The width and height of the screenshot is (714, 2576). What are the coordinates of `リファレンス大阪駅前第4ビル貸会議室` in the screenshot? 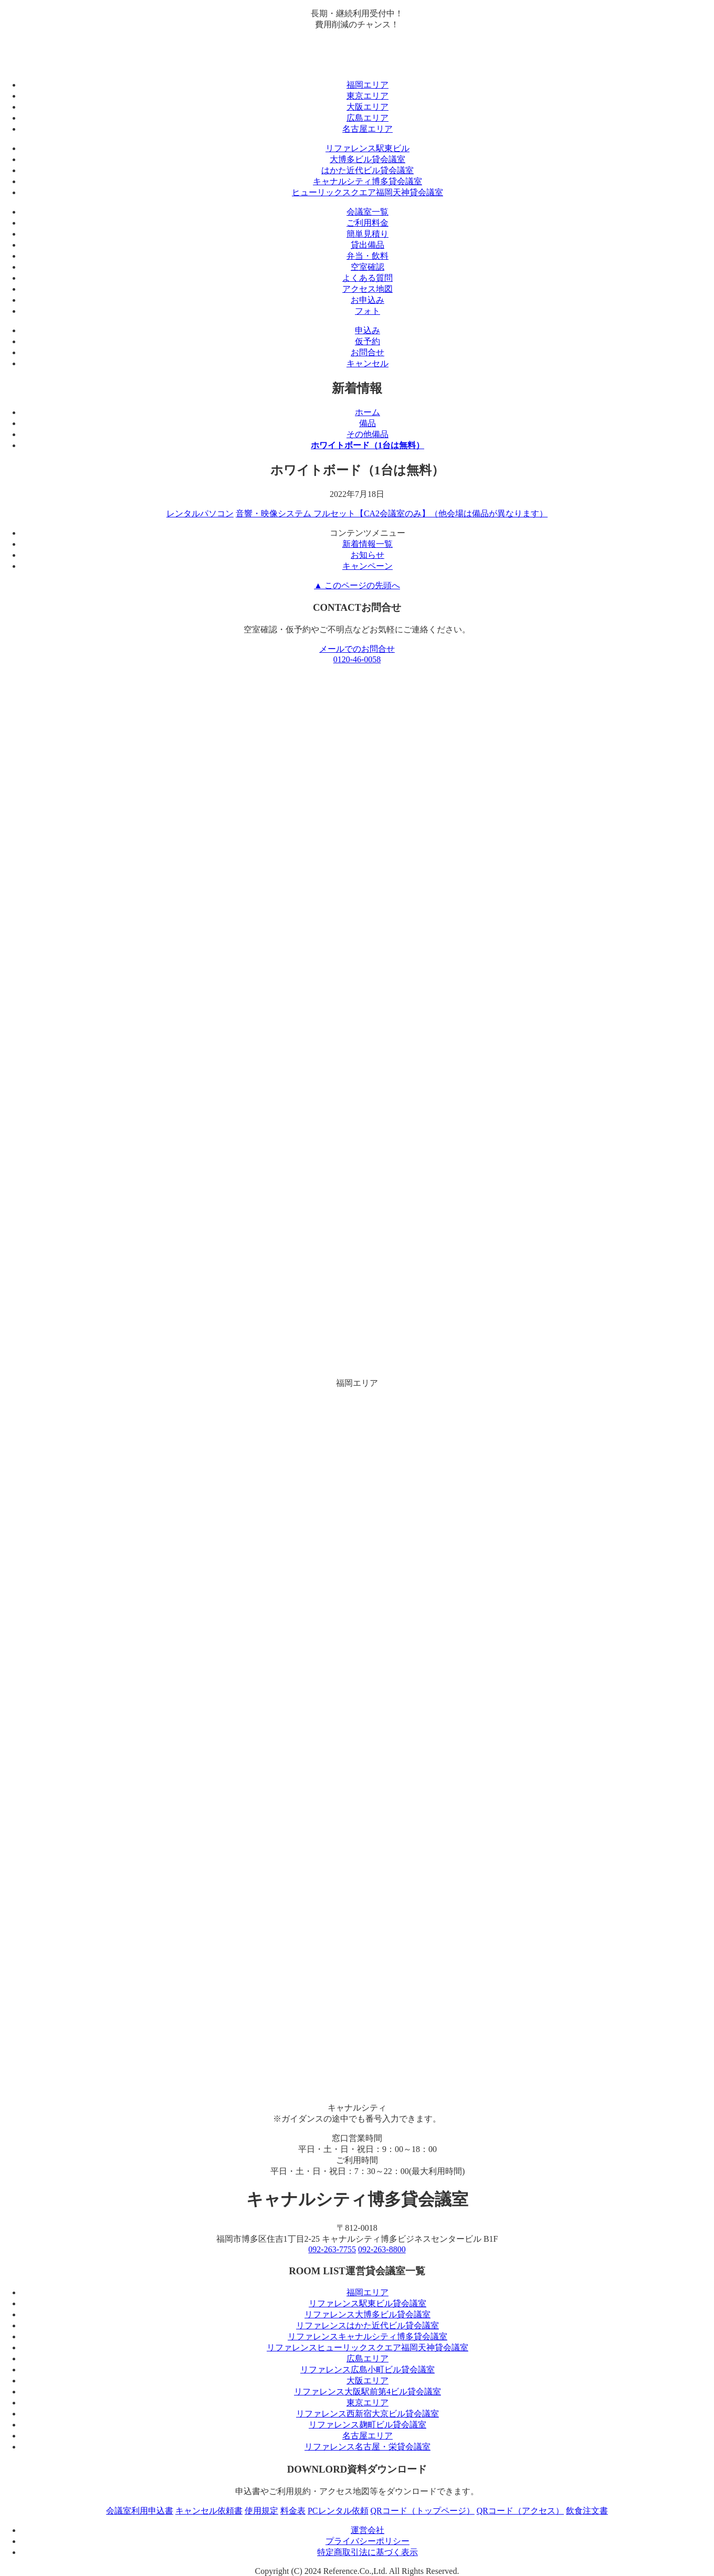 It's located at (367, 2391).